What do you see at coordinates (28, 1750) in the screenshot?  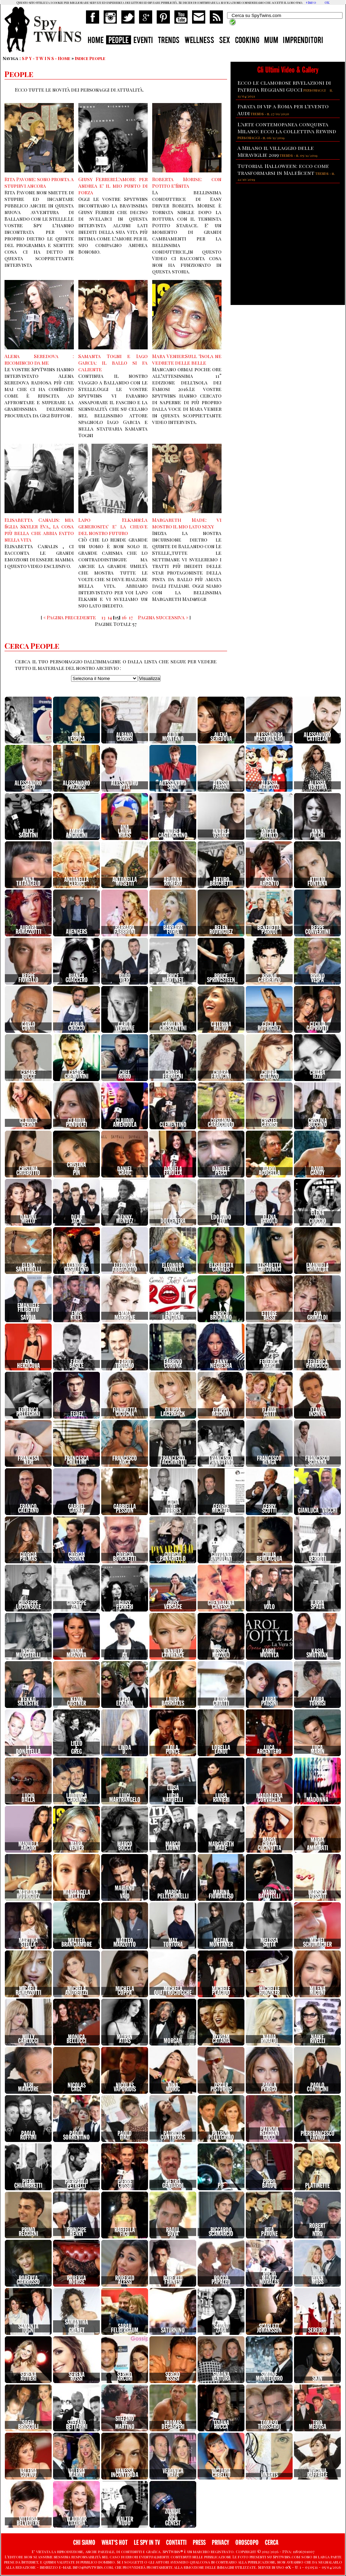 I see `LeDonatella` at bounding box center [28, 1750].